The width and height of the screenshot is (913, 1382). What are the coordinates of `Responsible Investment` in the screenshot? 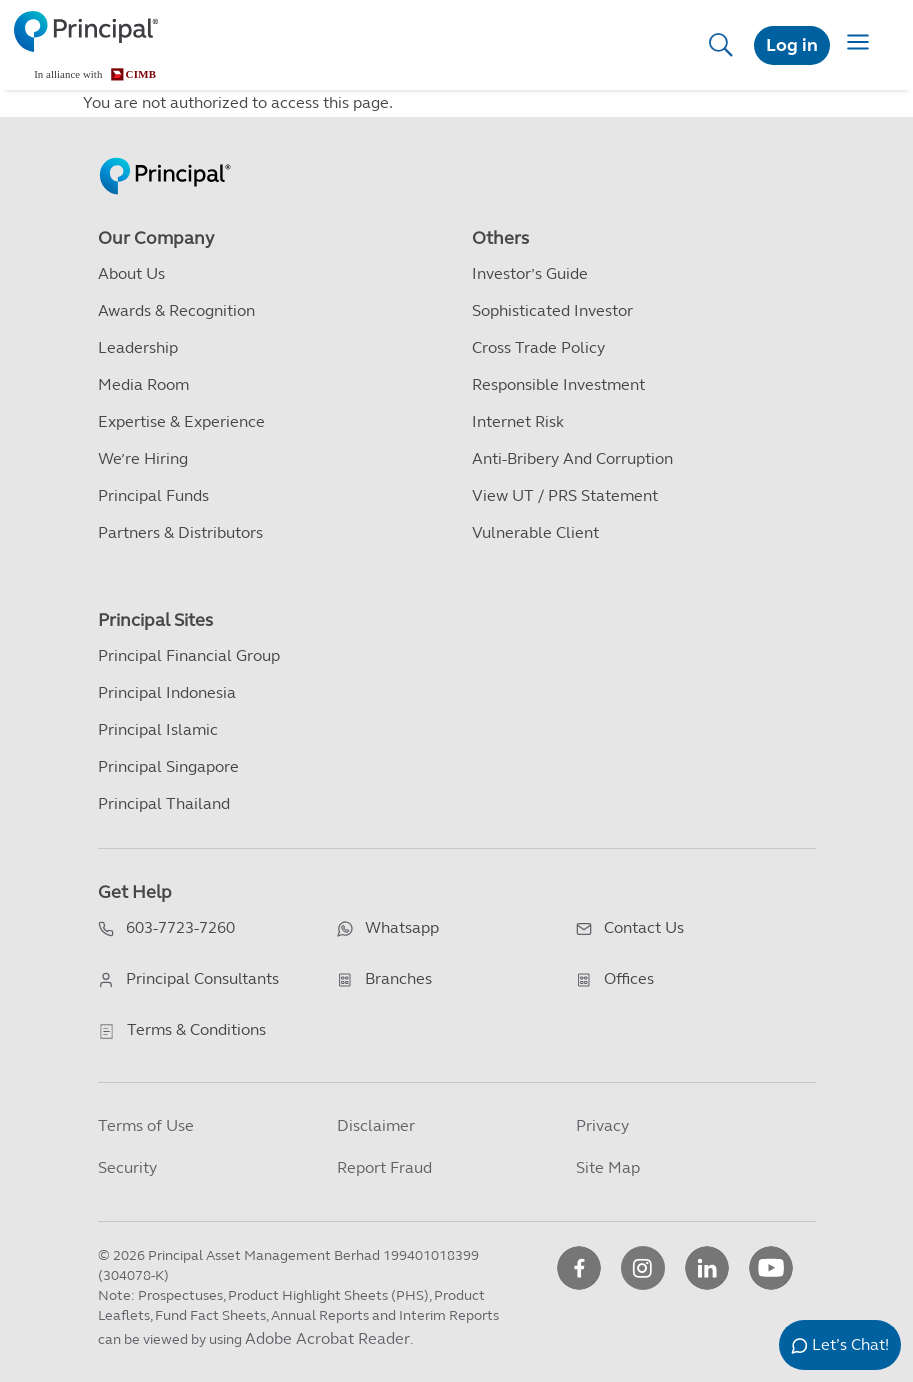 It's located at (558, 384).